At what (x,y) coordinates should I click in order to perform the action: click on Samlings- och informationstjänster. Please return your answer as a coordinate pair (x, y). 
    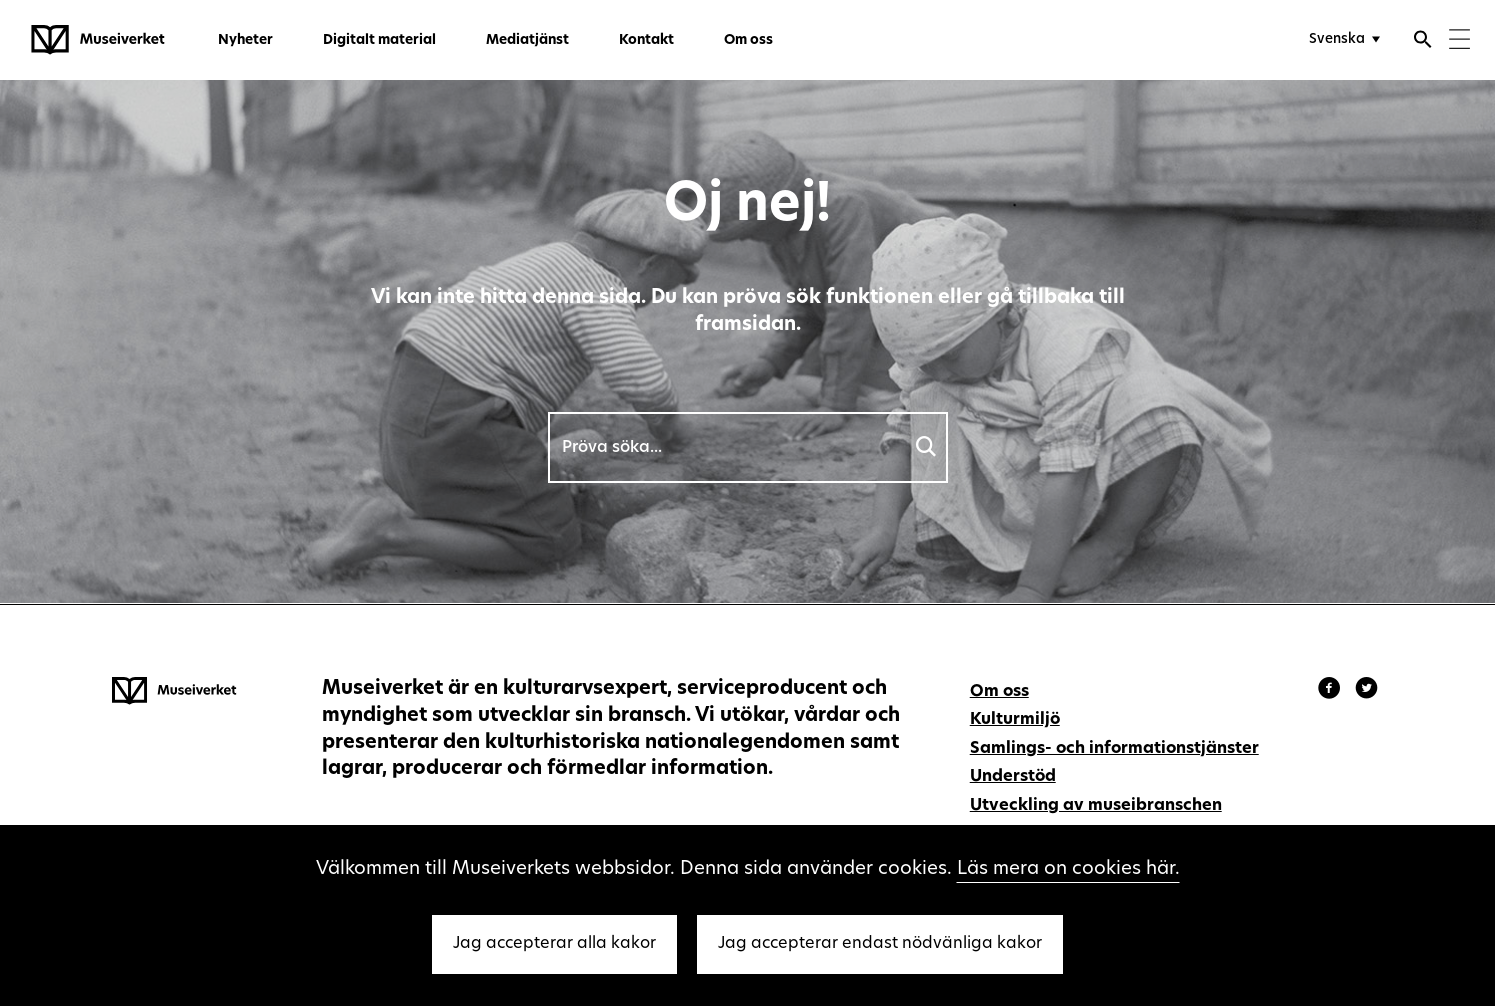
    Looking at the image, I should click on (1114, 749).